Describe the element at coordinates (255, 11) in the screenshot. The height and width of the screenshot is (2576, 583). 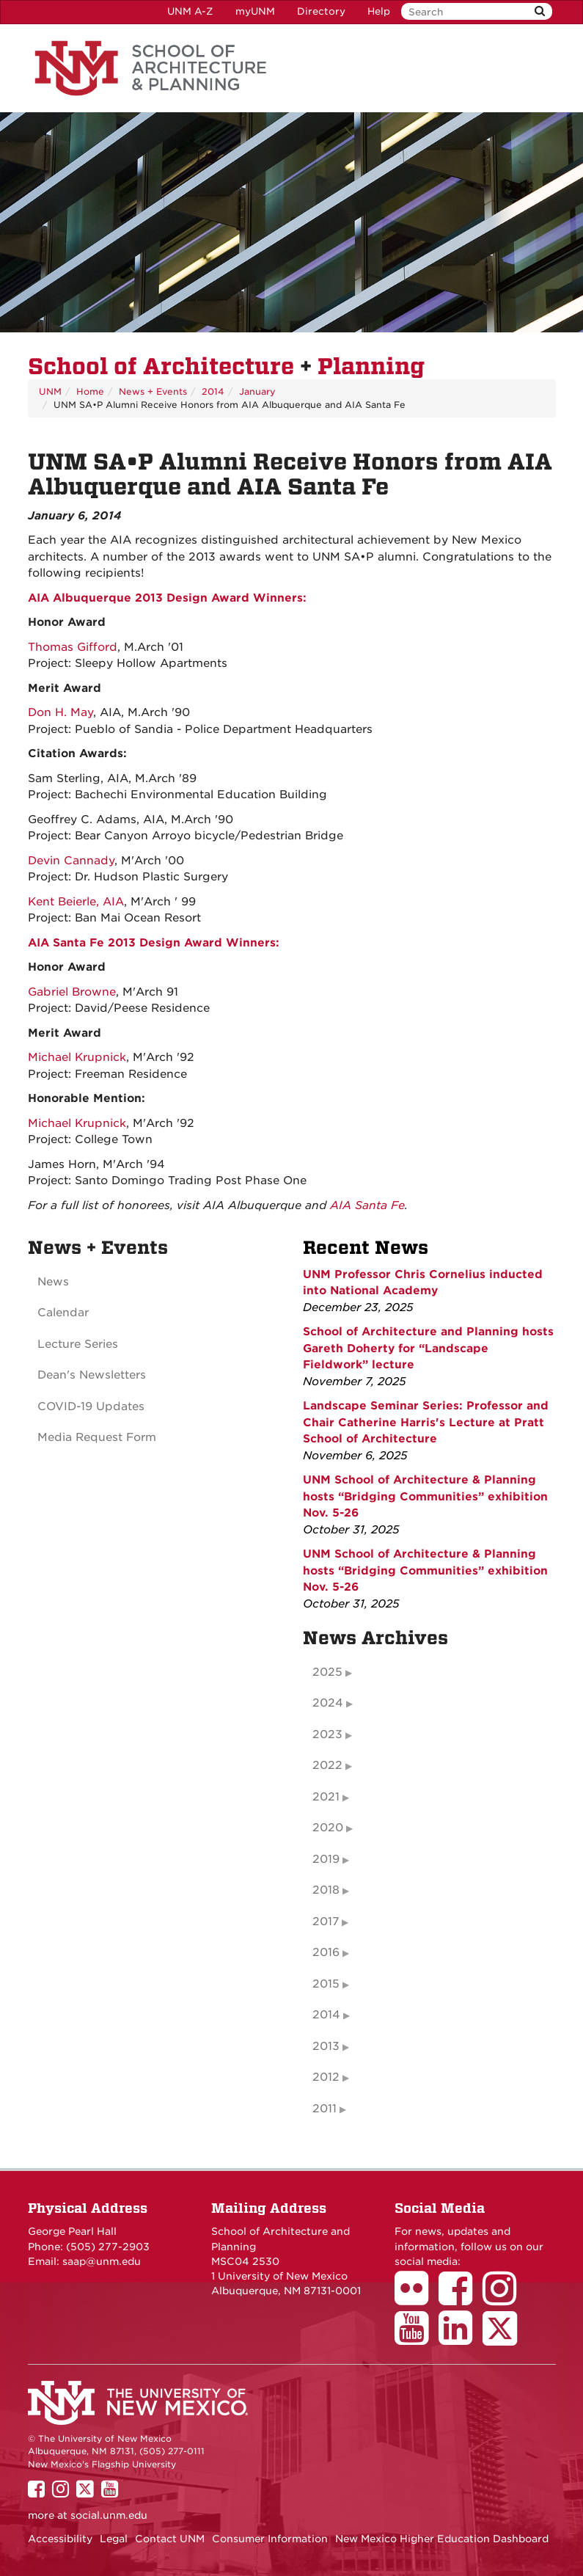
I see `myUNM` at that location.